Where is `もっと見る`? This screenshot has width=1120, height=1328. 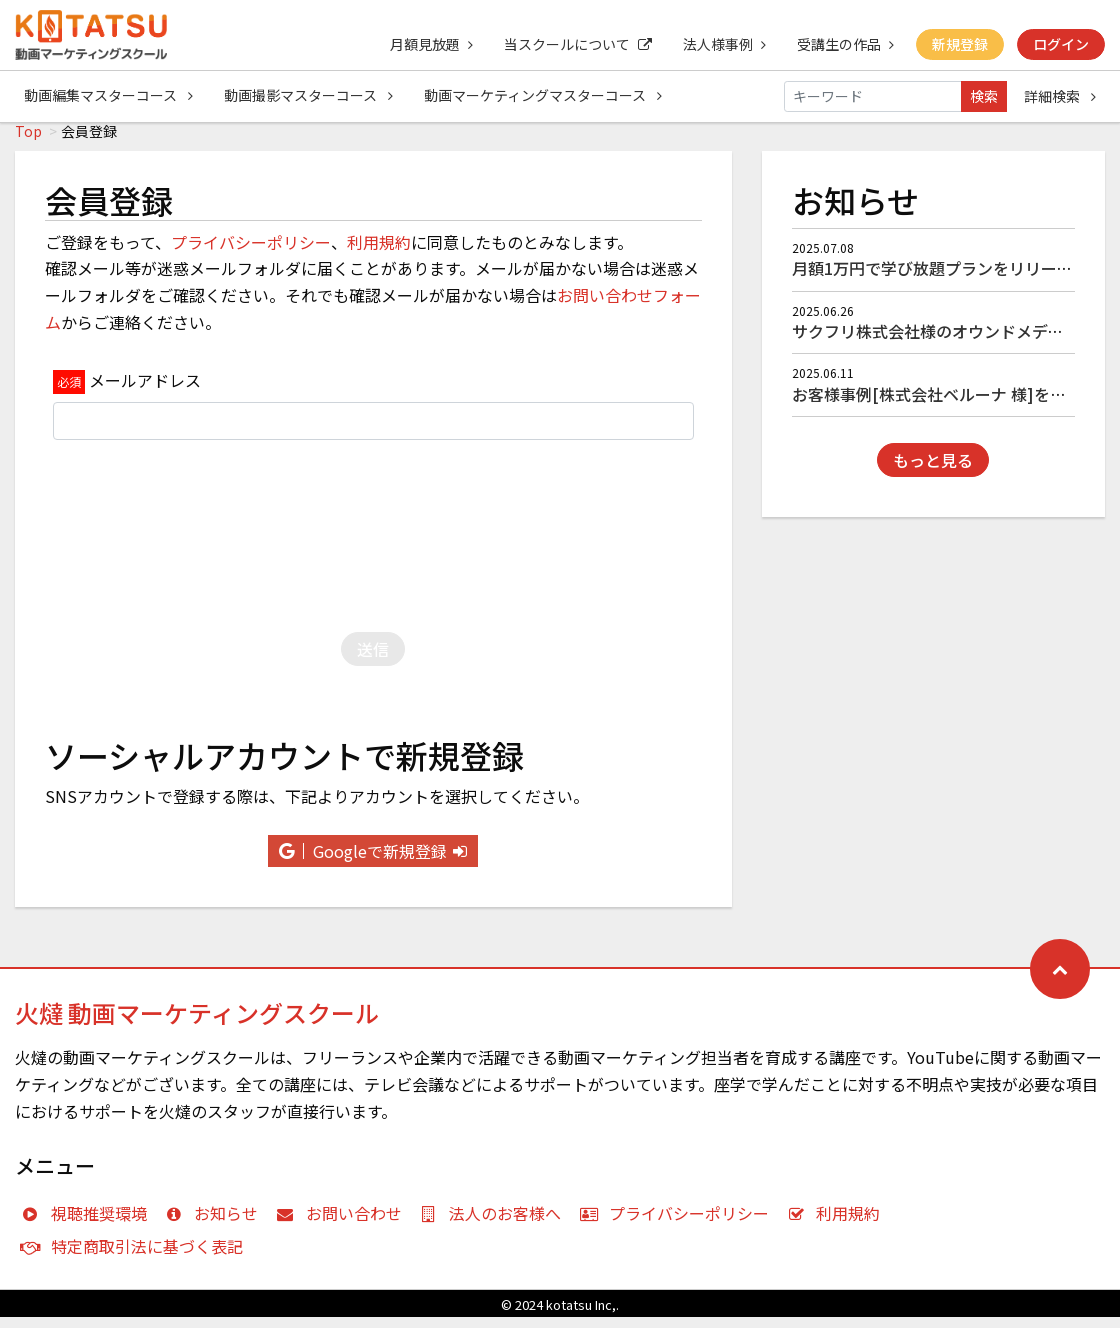 もっと見る is located at coordinates (933, 471).